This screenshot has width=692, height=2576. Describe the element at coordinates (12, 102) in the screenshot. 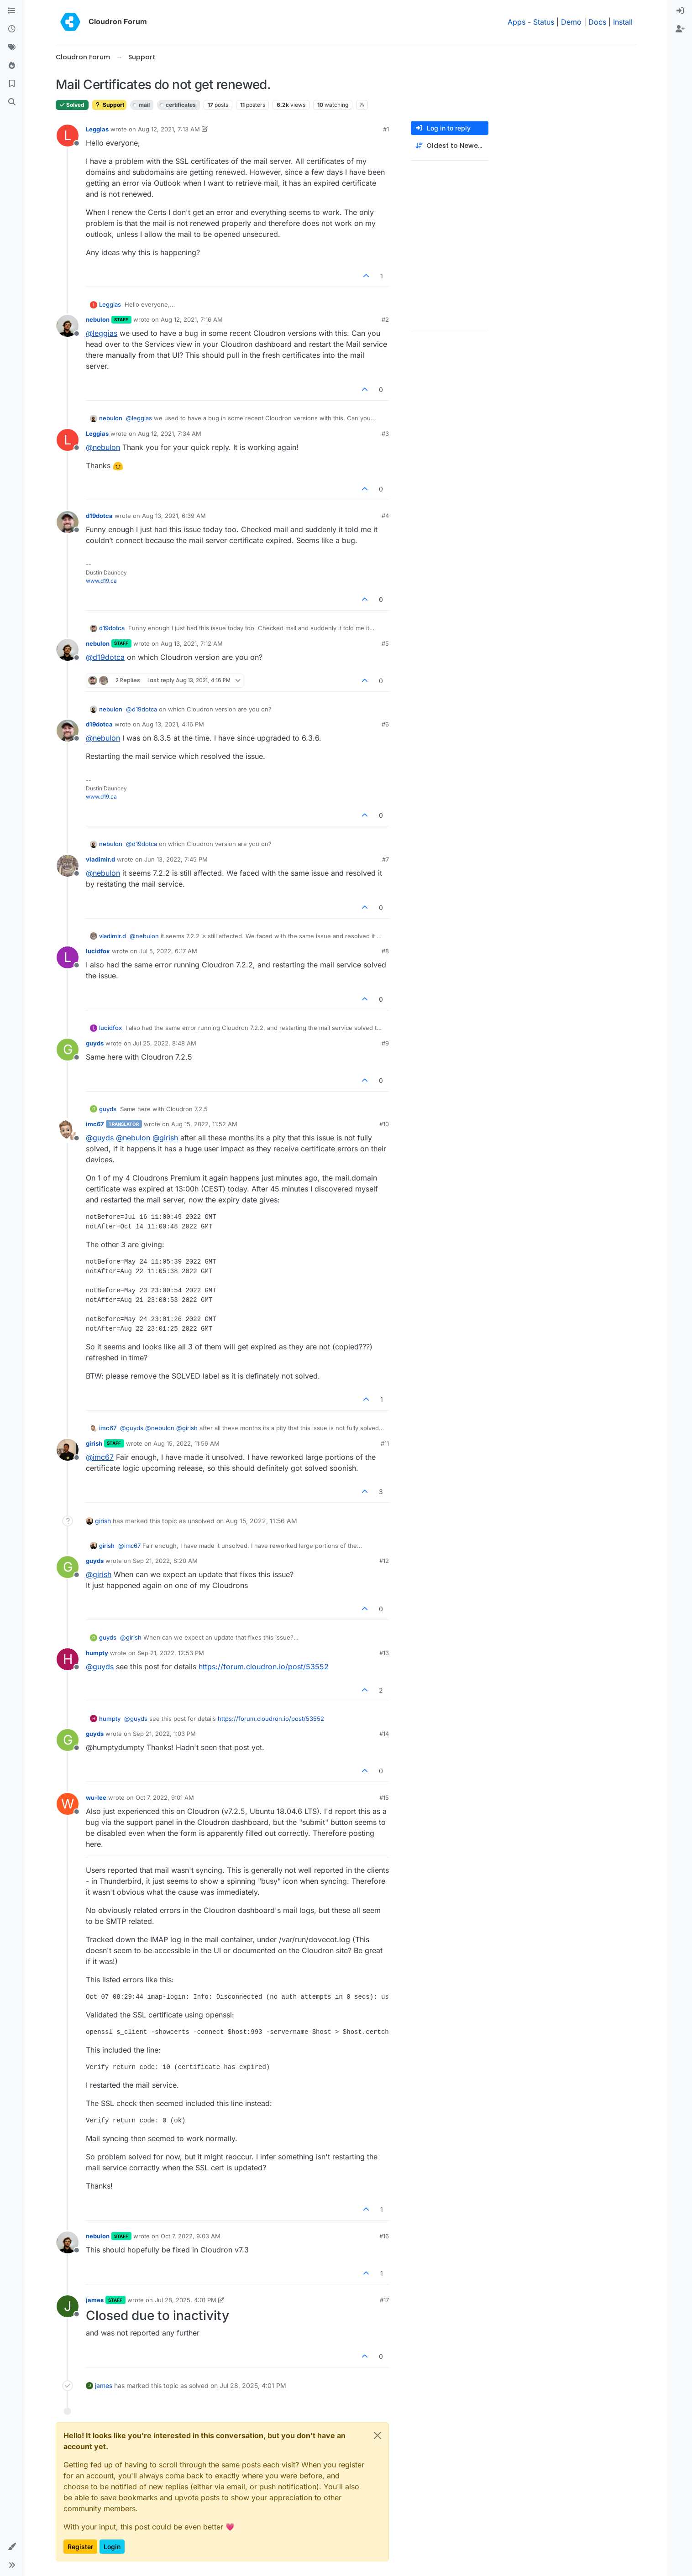

I see `[Search]` at that location.